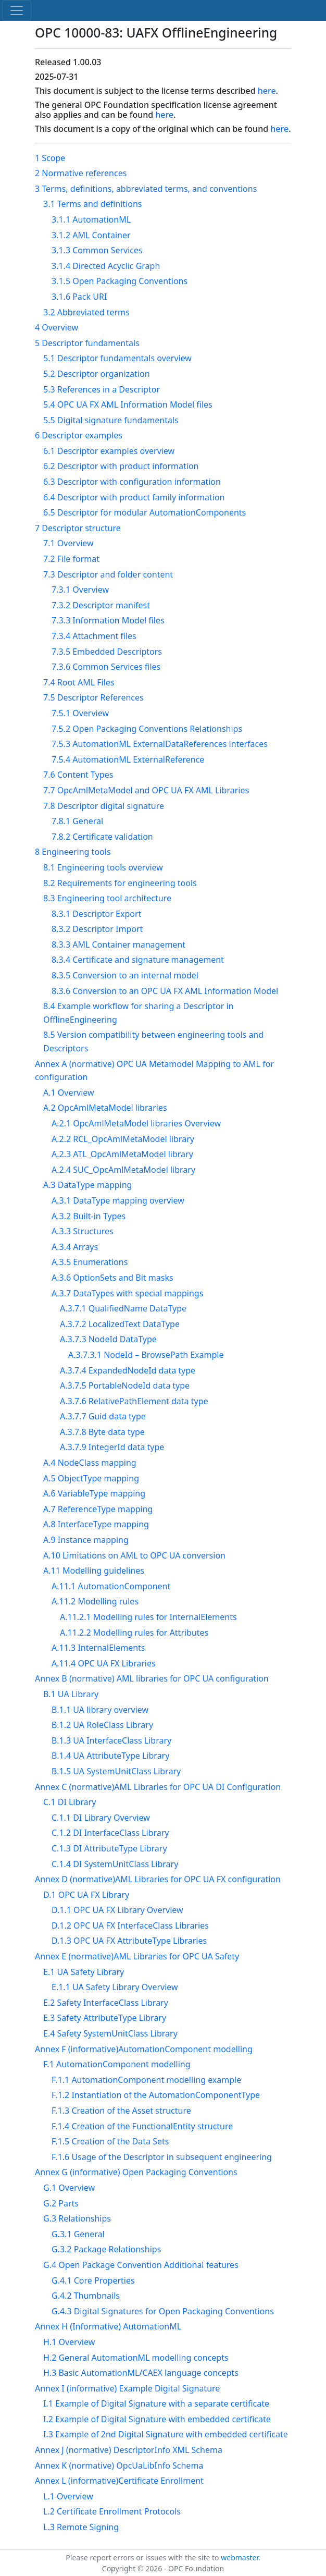 This screenshot has height=2576, width=326. Describe the element at coordinates (156, 2403) in the screenshot. I see `I.1 Example of Digital Signature with a separate certificate` at that location.